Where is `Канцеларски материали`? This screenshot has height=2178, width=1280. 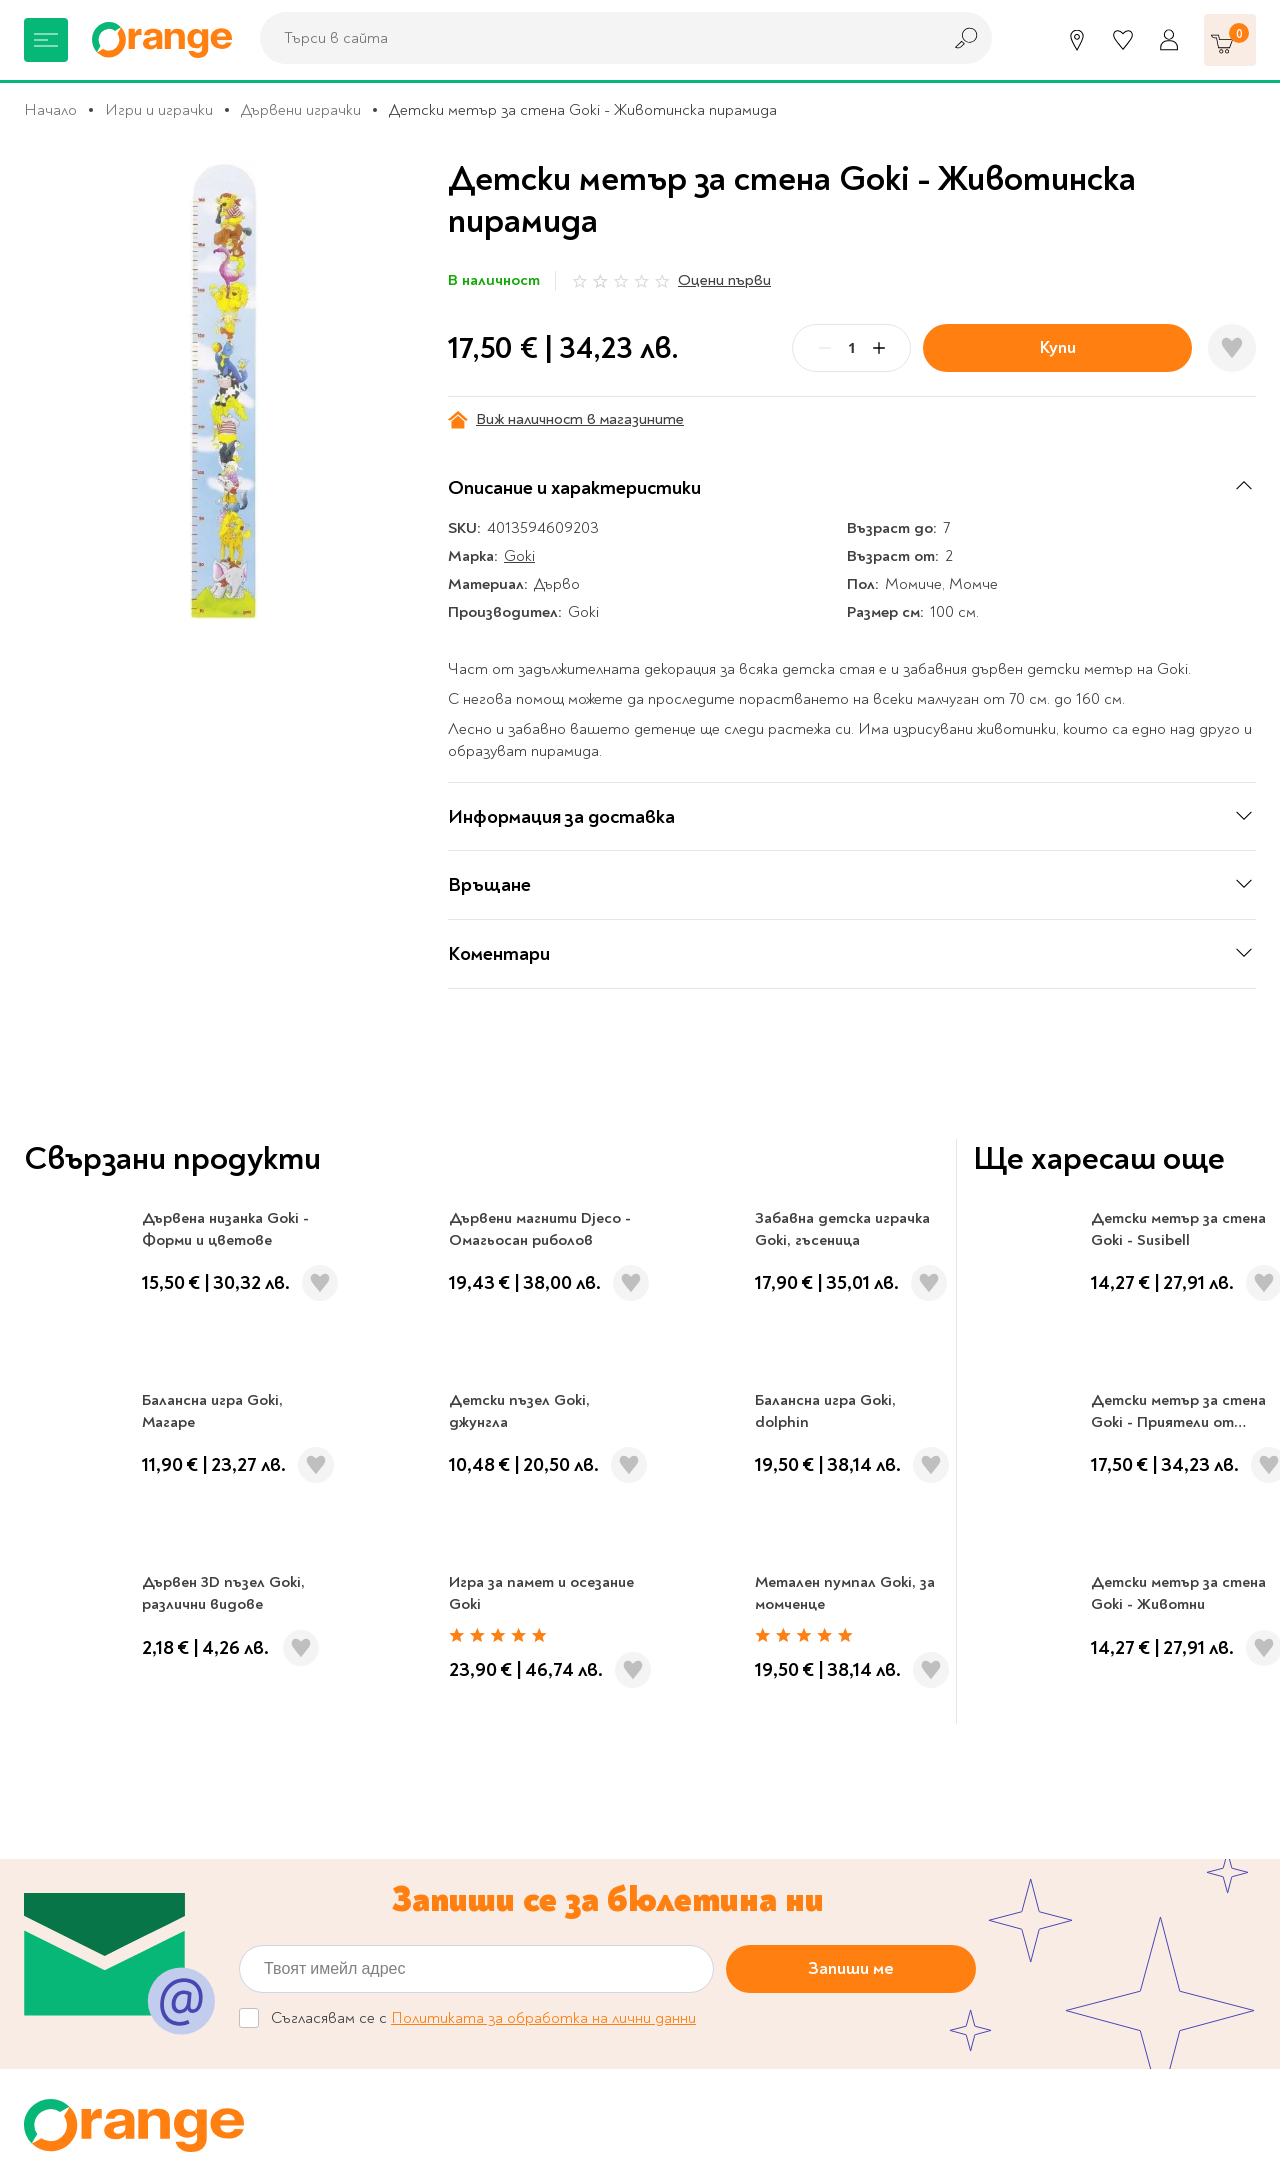 Канцеларски материали is located at coordinates (110, 1791).